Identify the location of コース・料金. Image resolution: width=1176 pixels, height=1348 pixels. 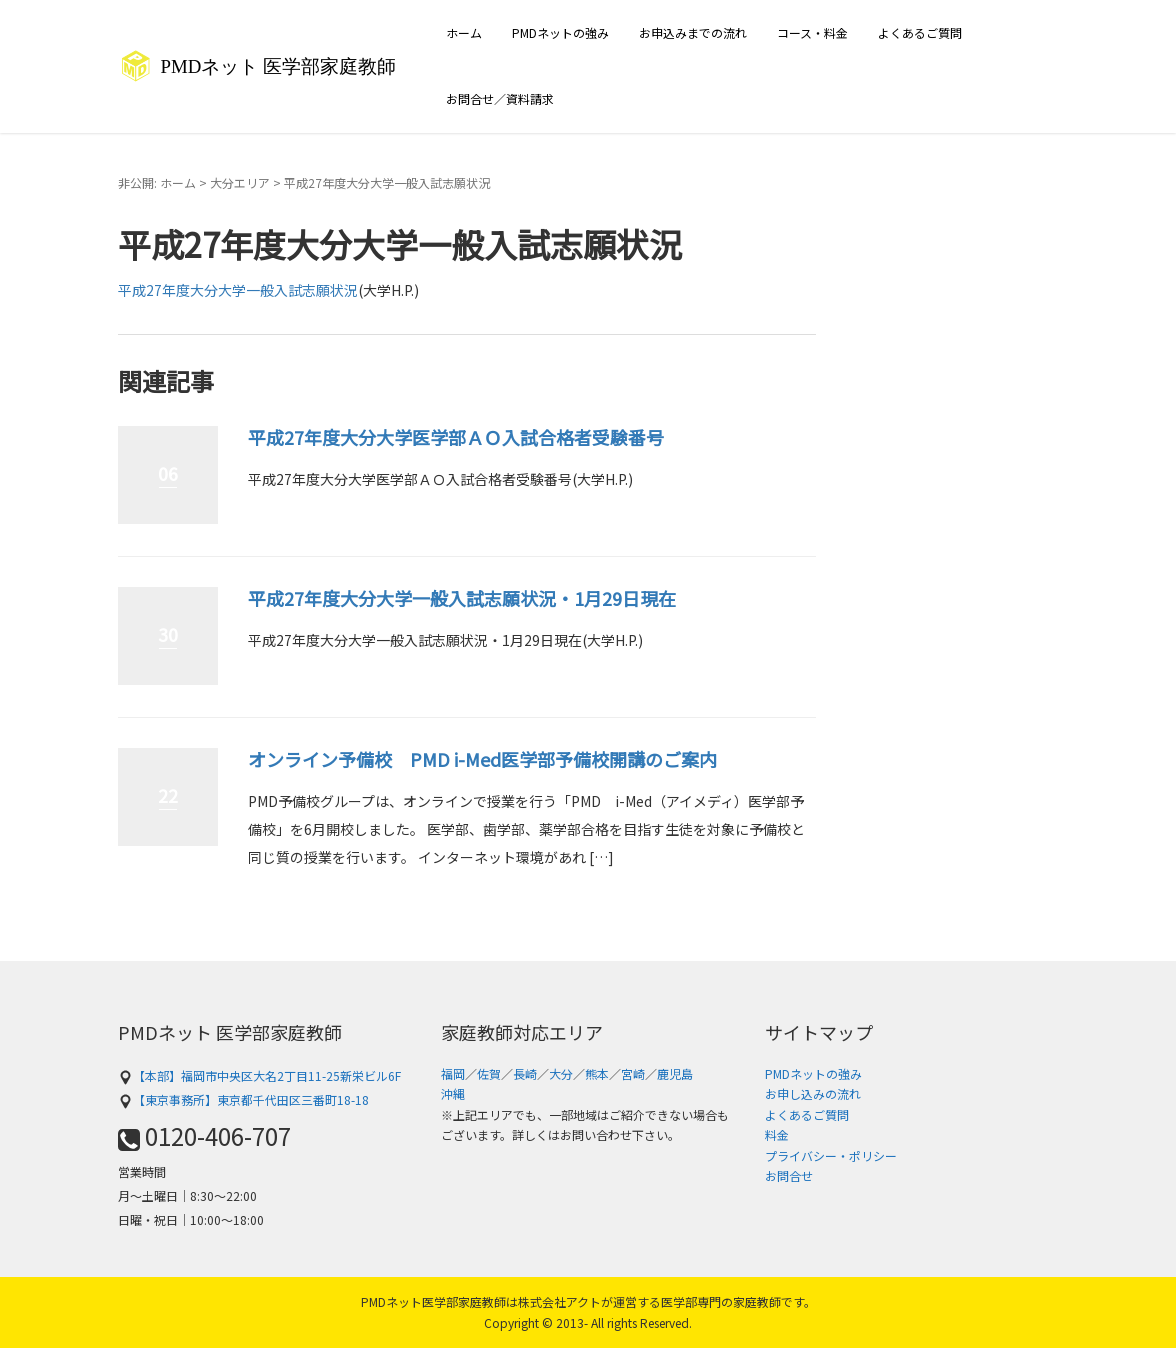
(812, 32).